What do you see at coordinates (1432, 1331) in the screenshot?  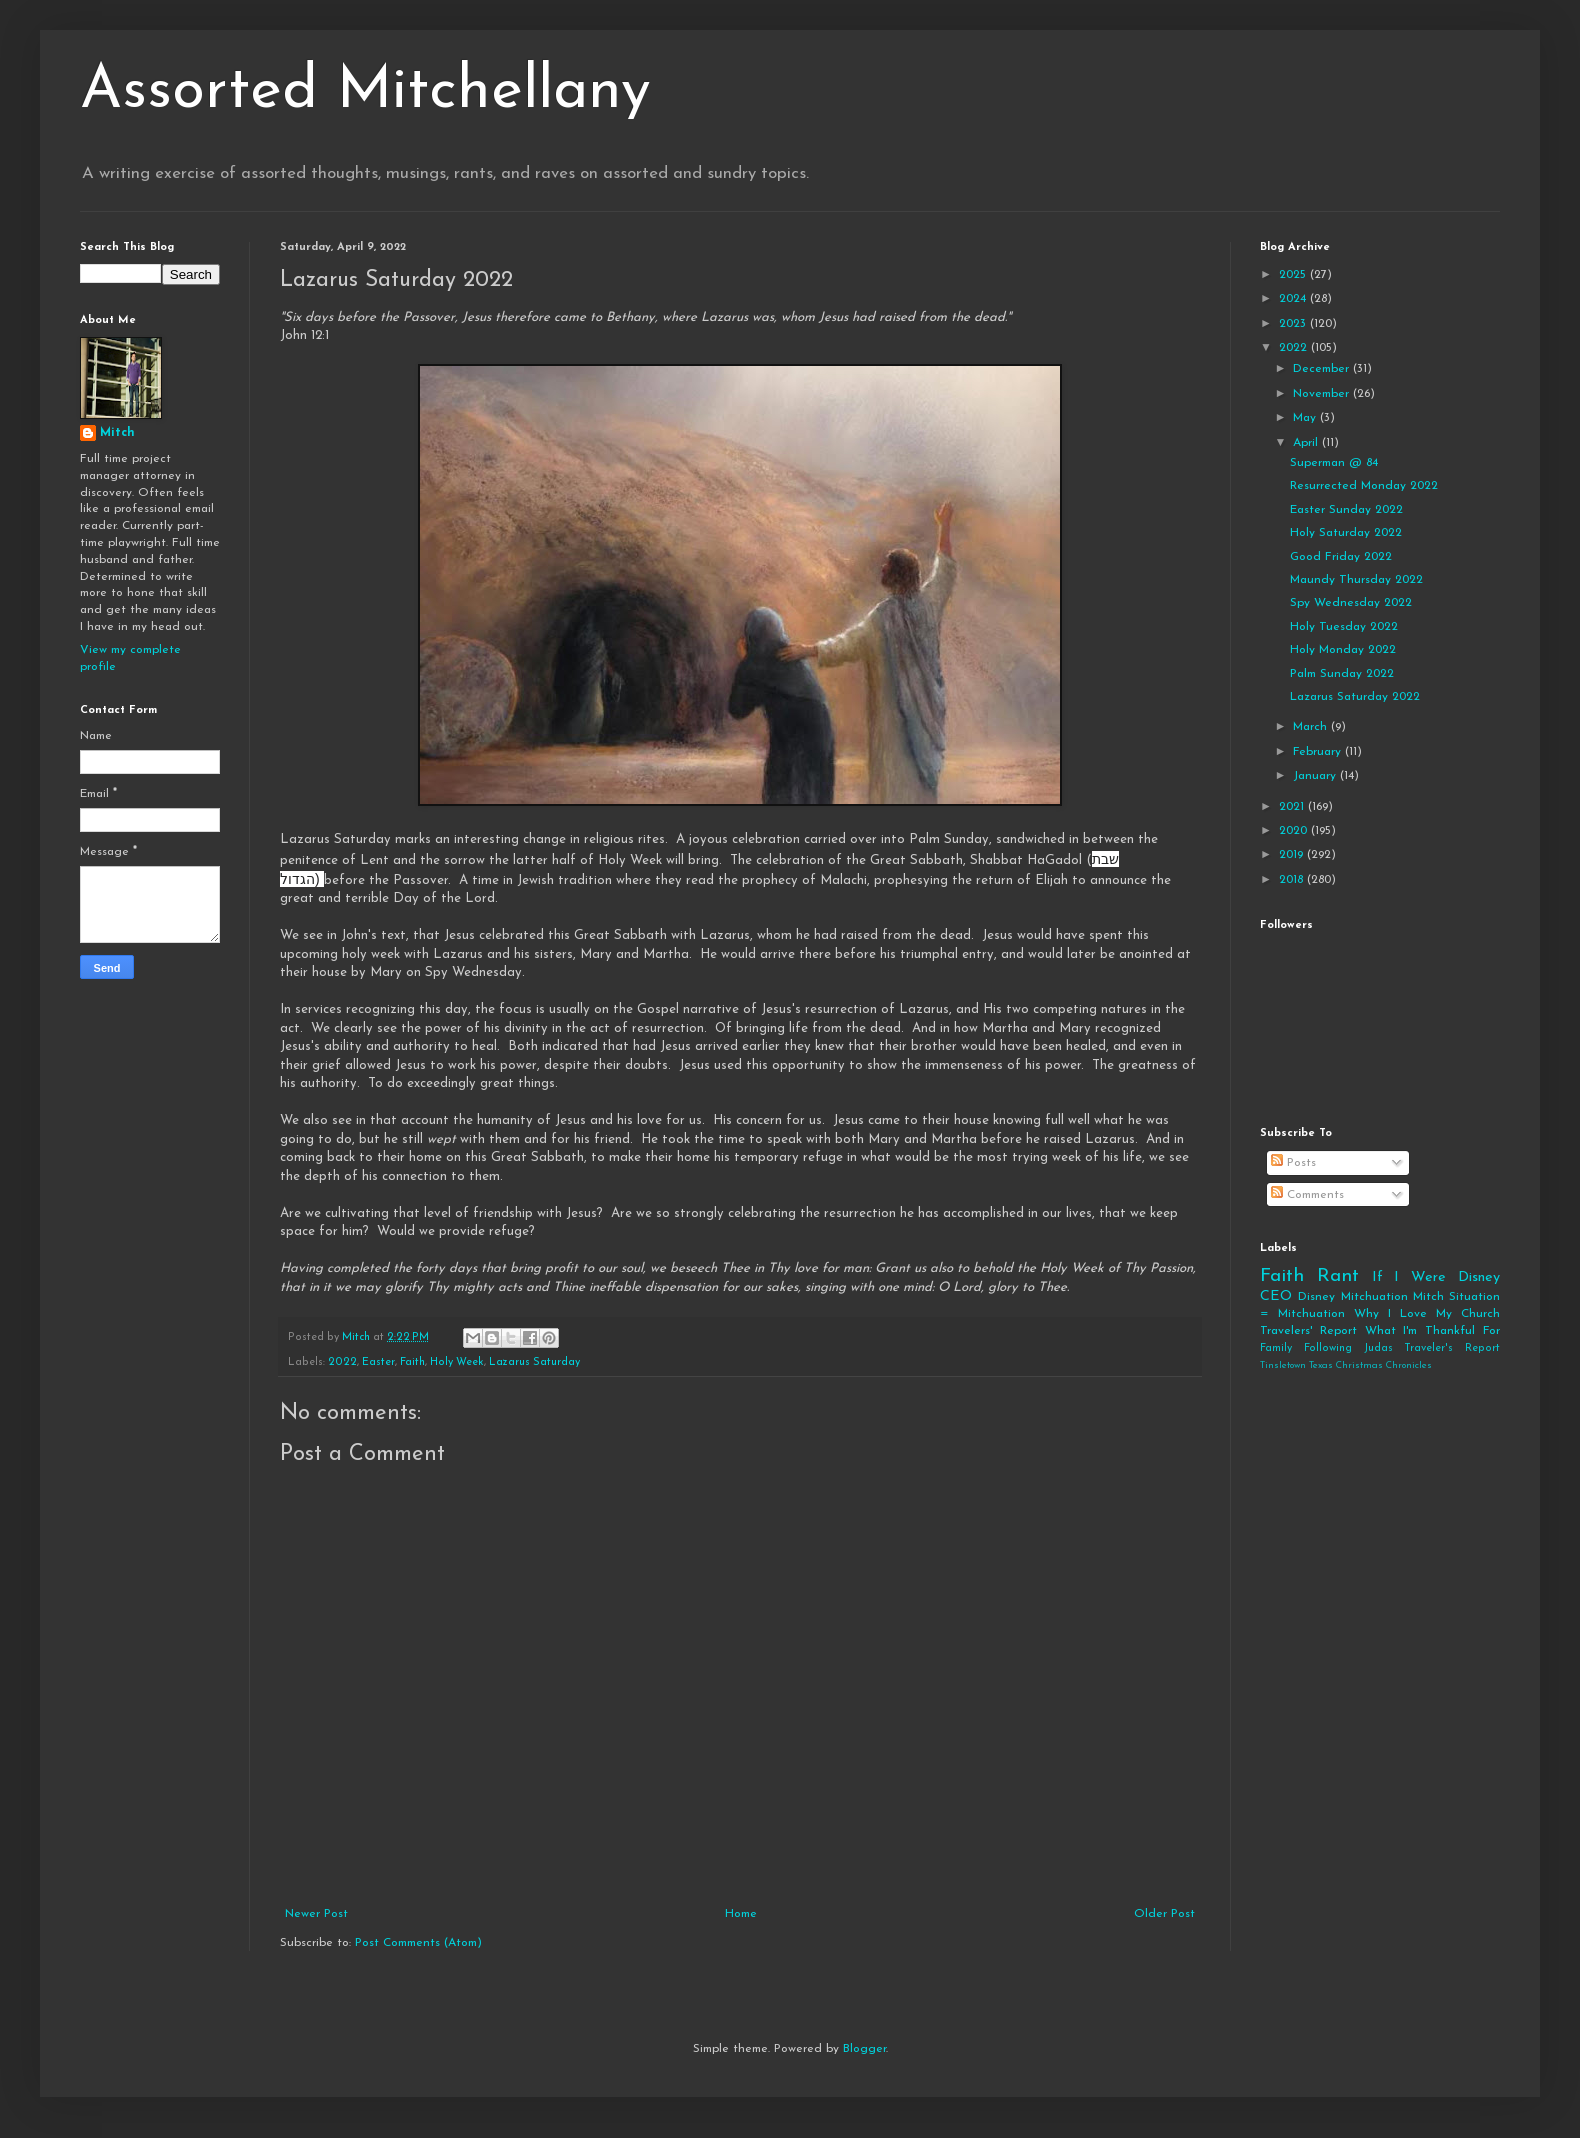 I see `What I'm Thankful For` at bounding box center [1432, 1331].